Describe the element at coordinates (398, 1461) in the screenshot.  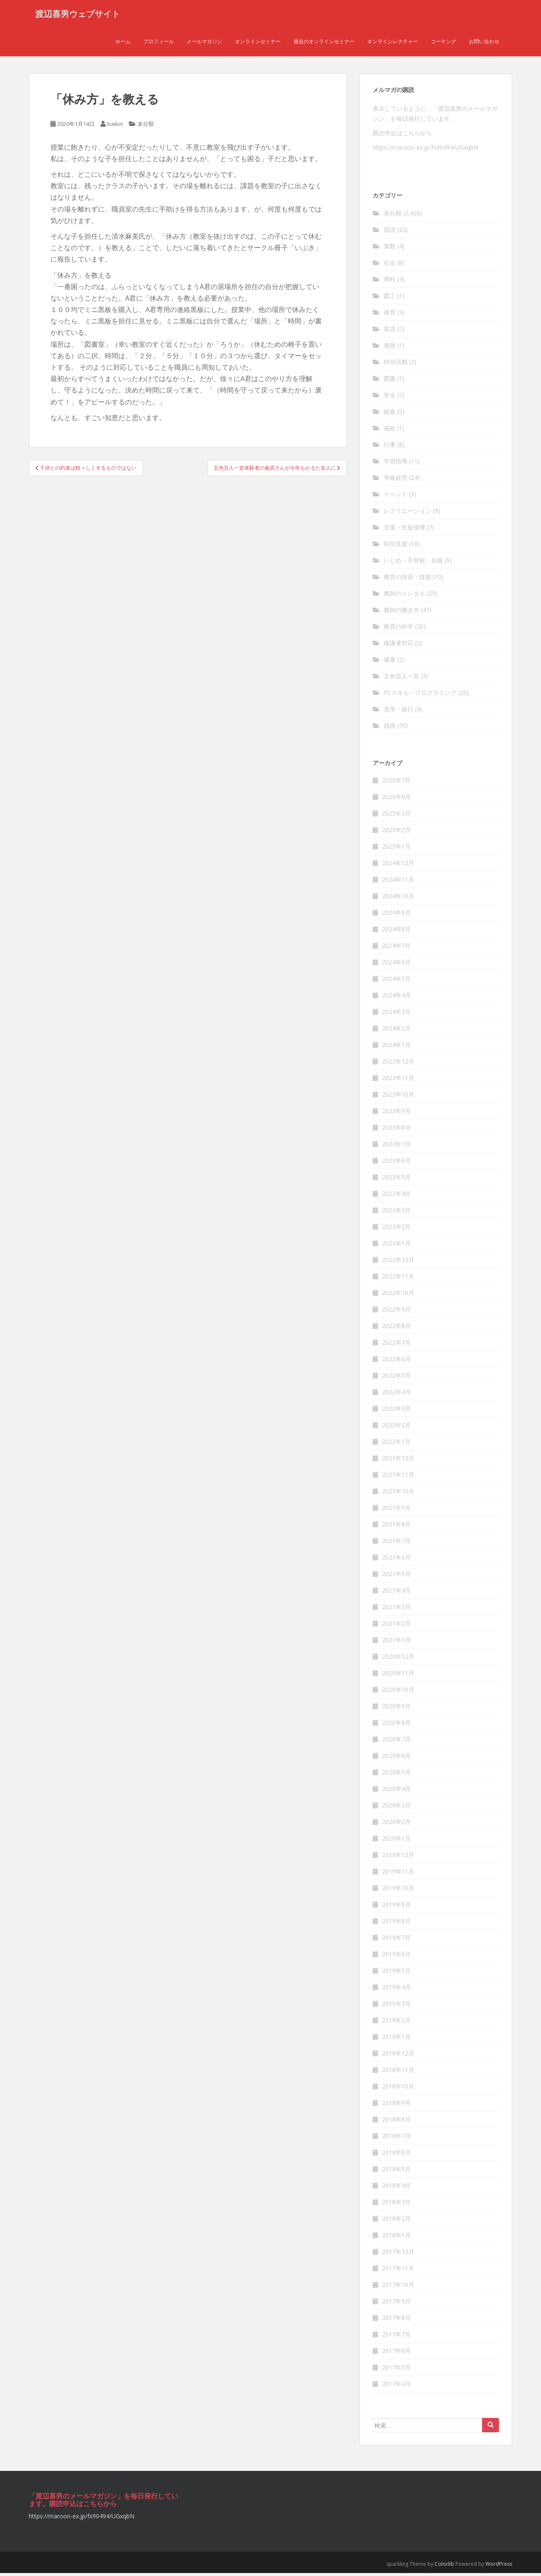
I see `2021年12月` at that location.